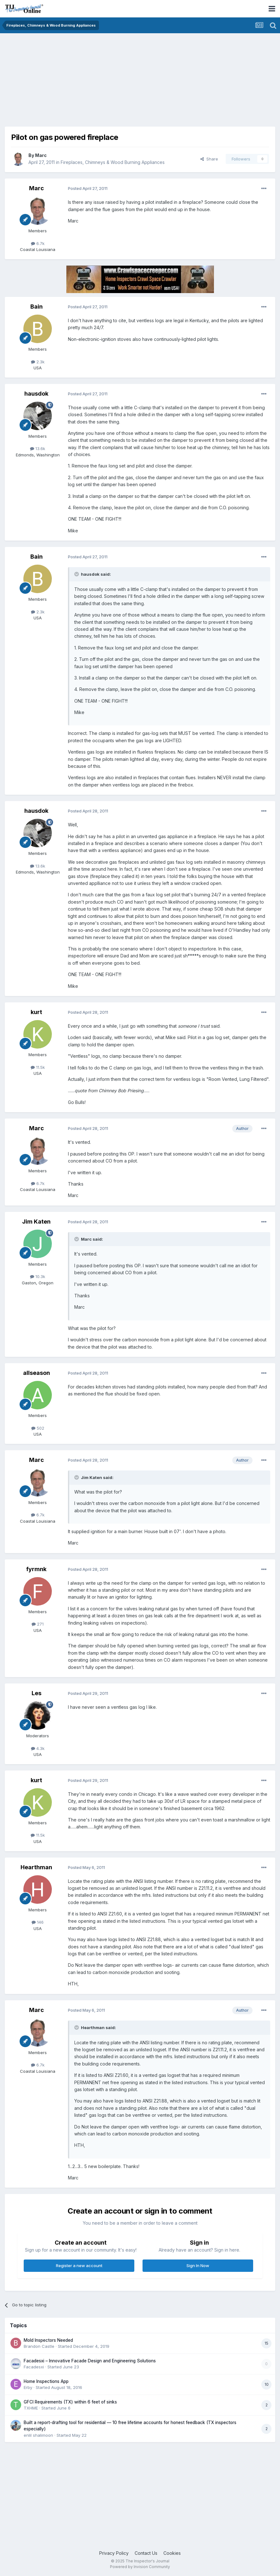 The height and width of the screenshot is (2576, 280). I want to click on fyrmnk, so click(36, 1569).